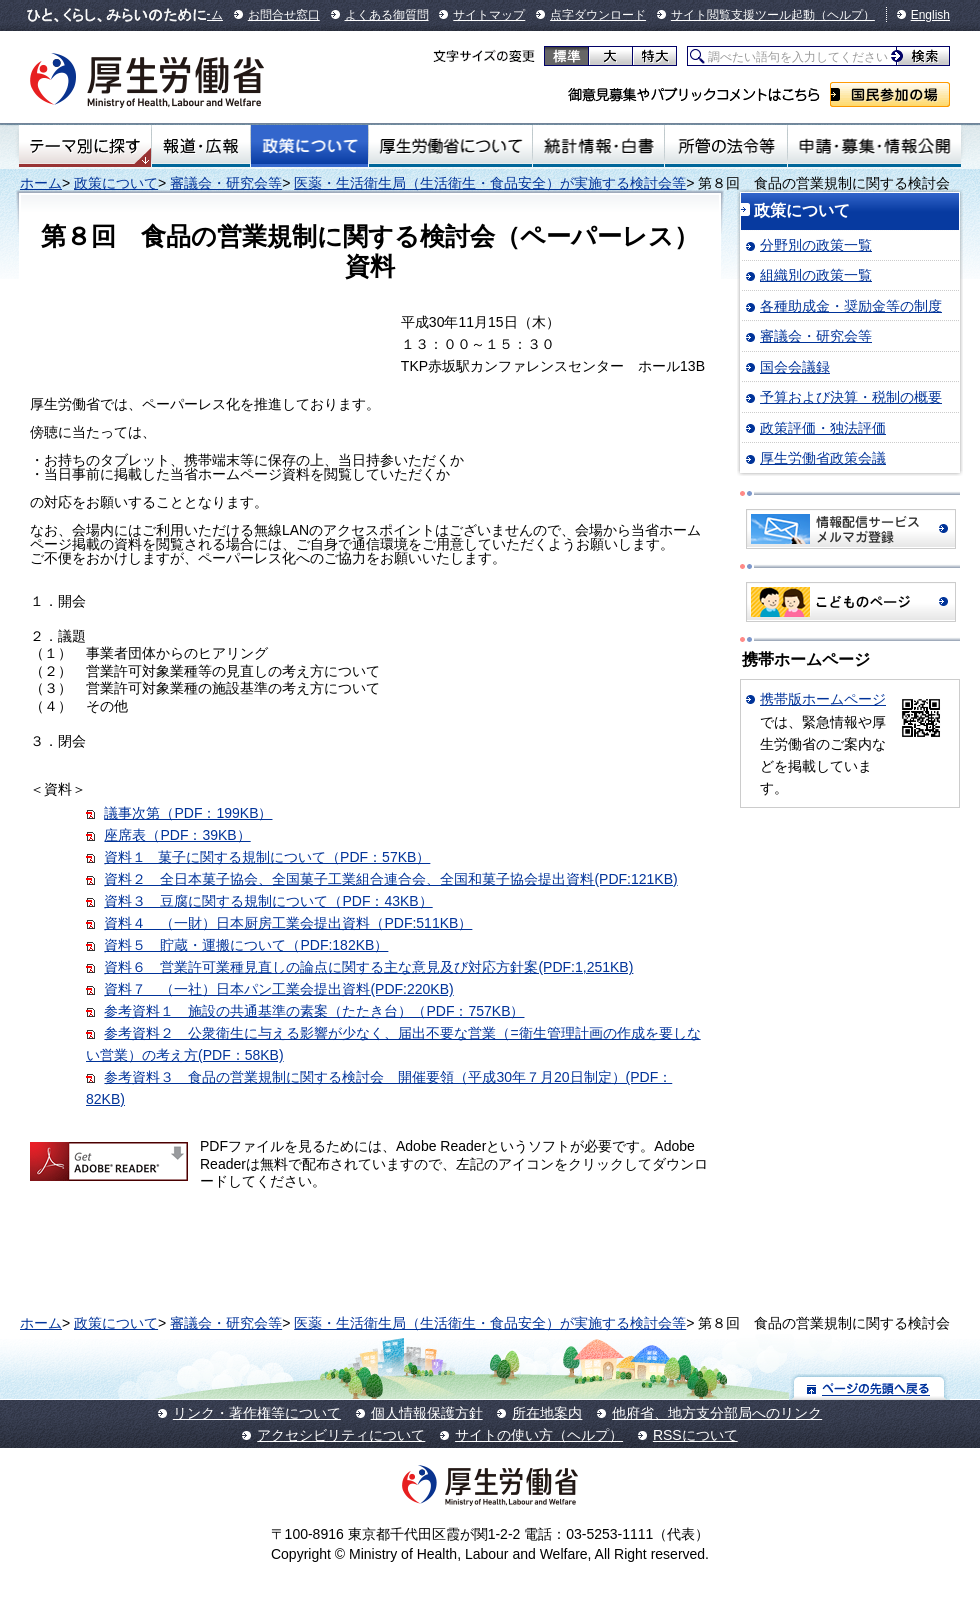  Describe the element at coordinates (816, 275) in the screenshot. I see `組織別の政策一覧` at that location.